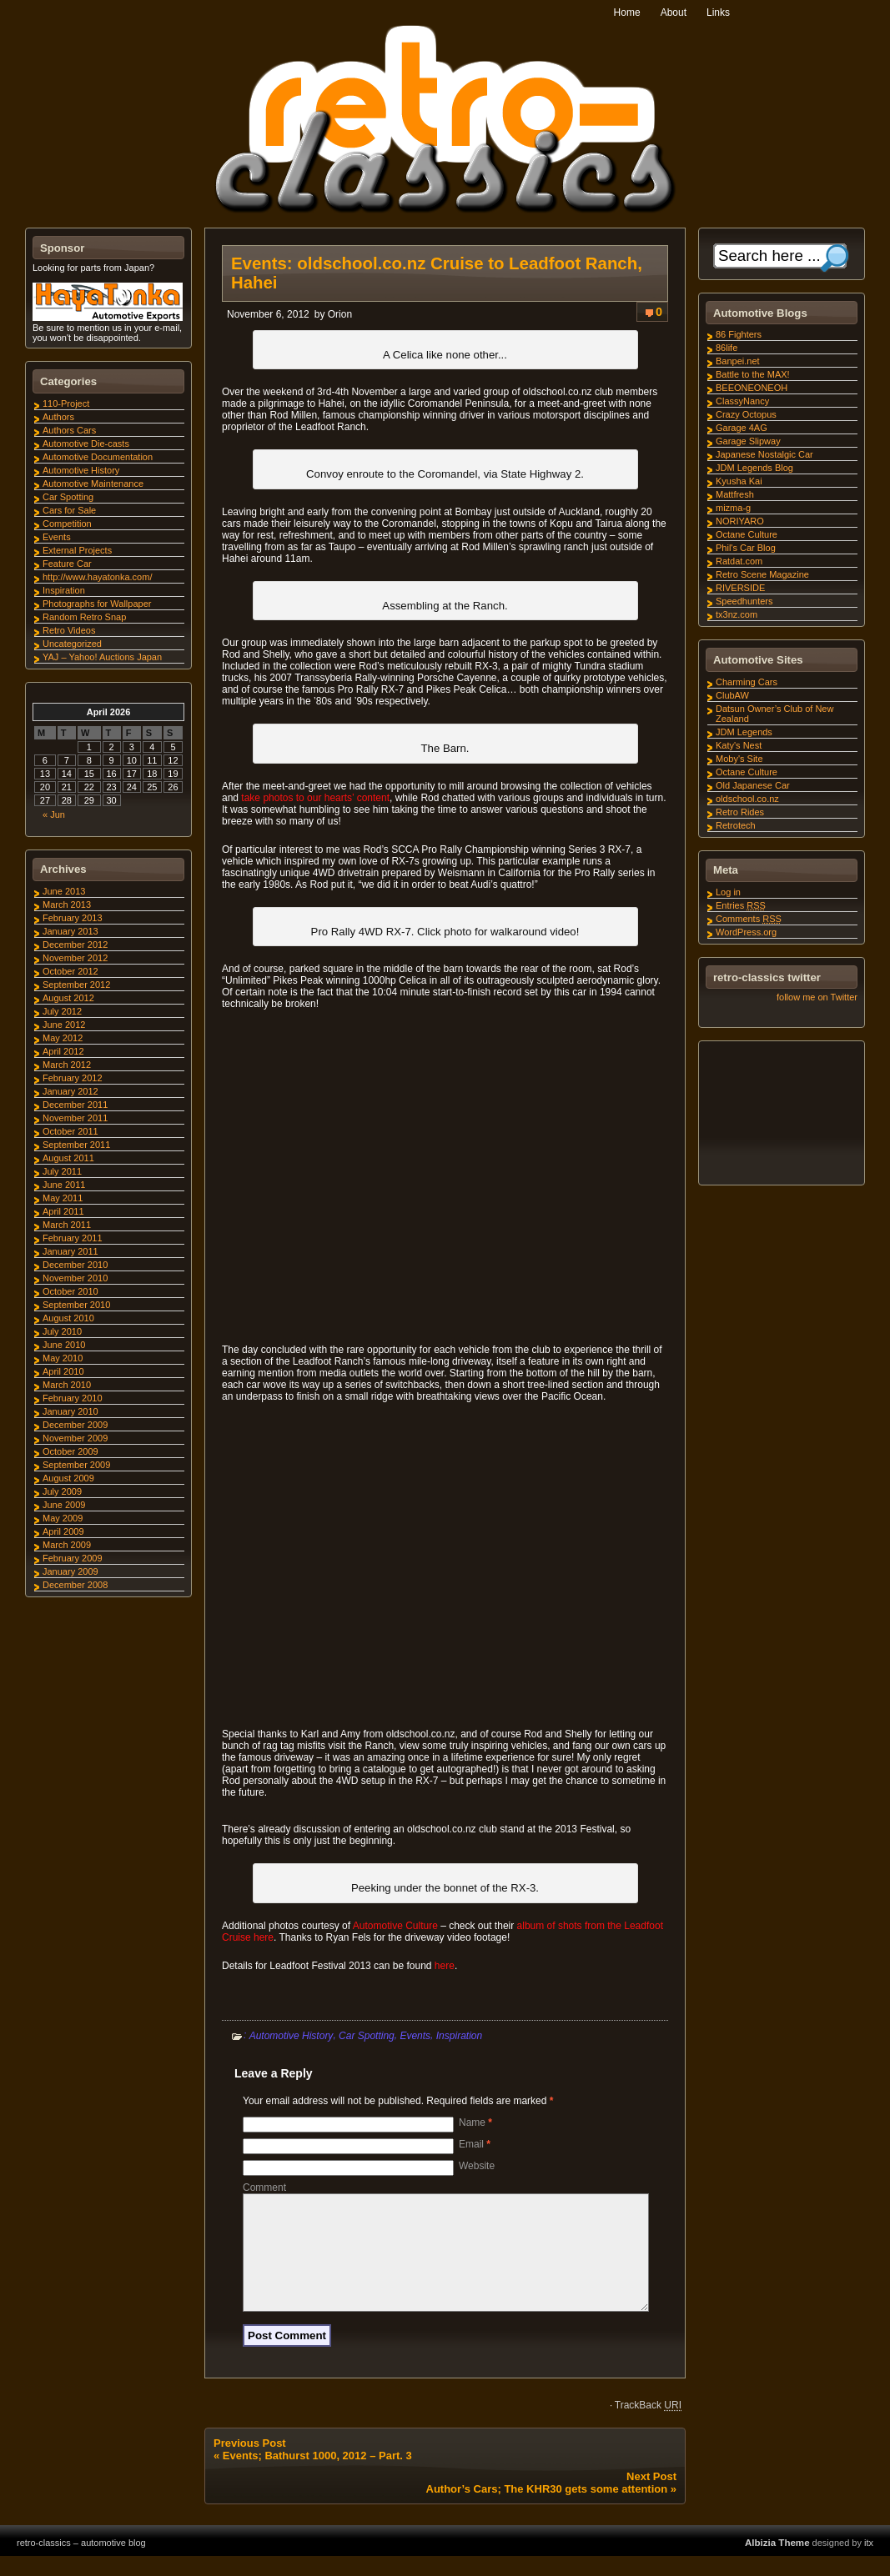  Describe the element at coordinates (62, 1331) in the screenshot. I see `July 2010` at that location.